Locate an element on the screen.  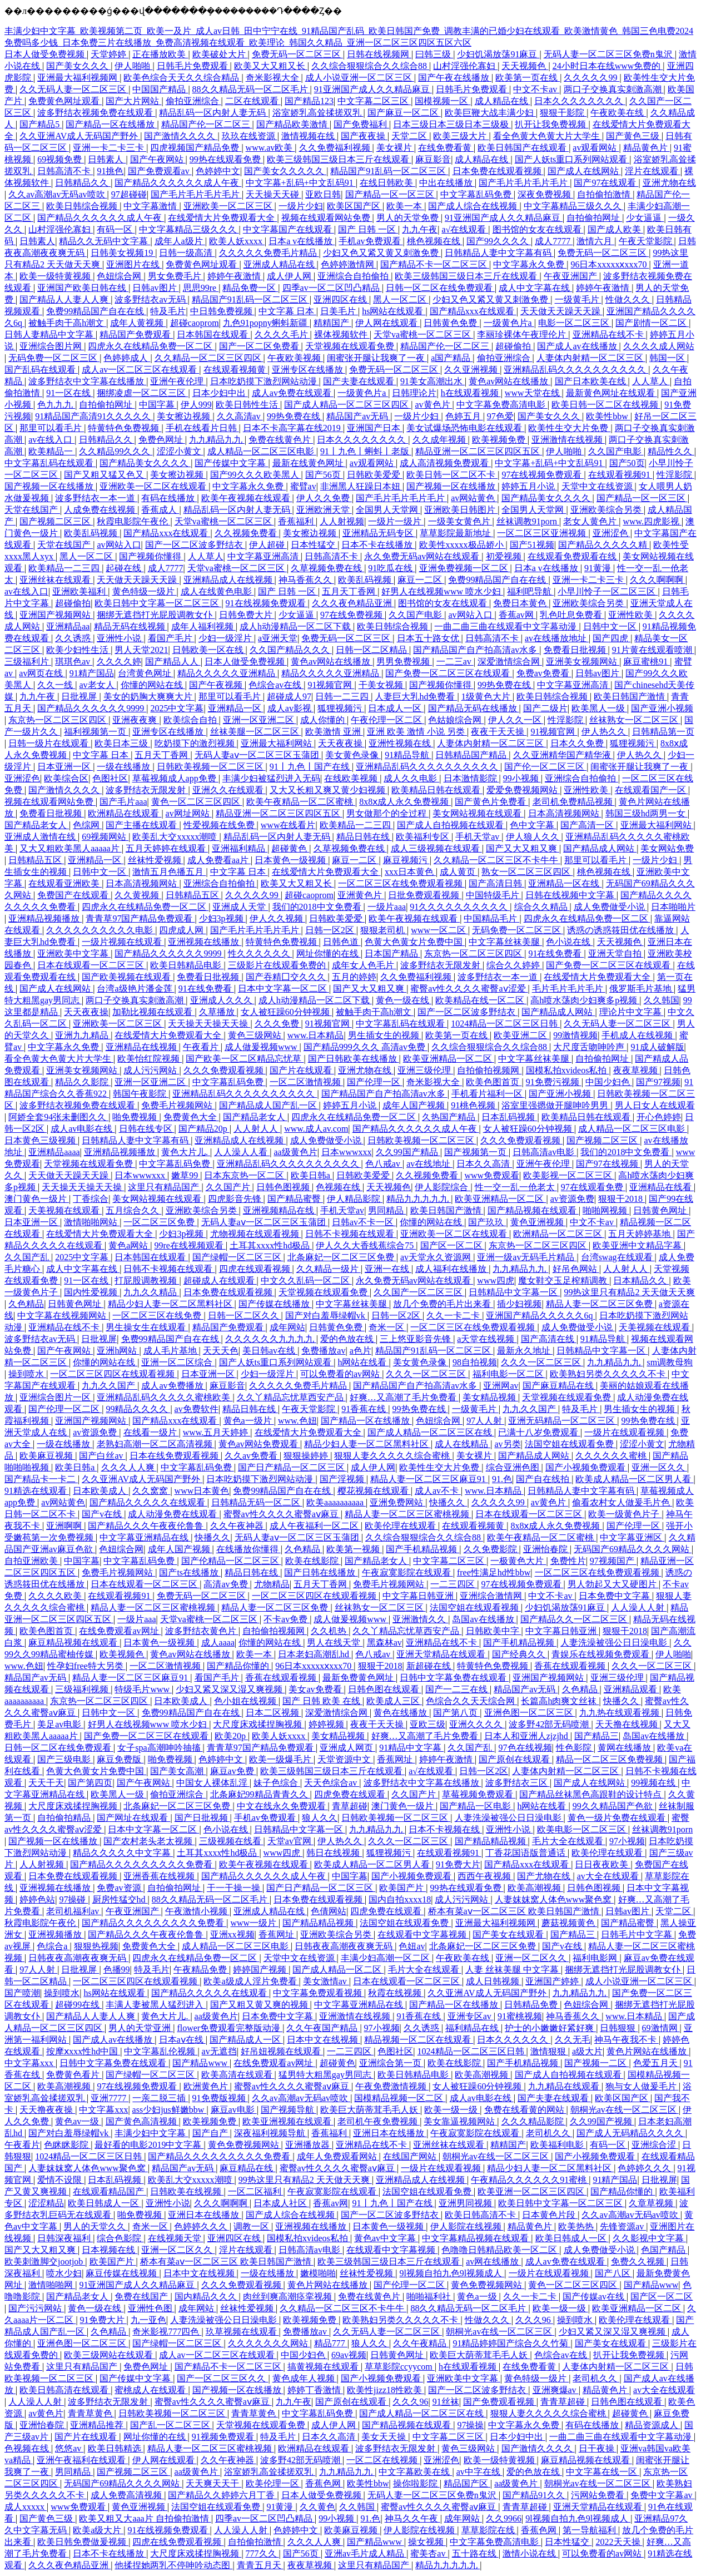
99小视频 is located at coordinates (522, 778).